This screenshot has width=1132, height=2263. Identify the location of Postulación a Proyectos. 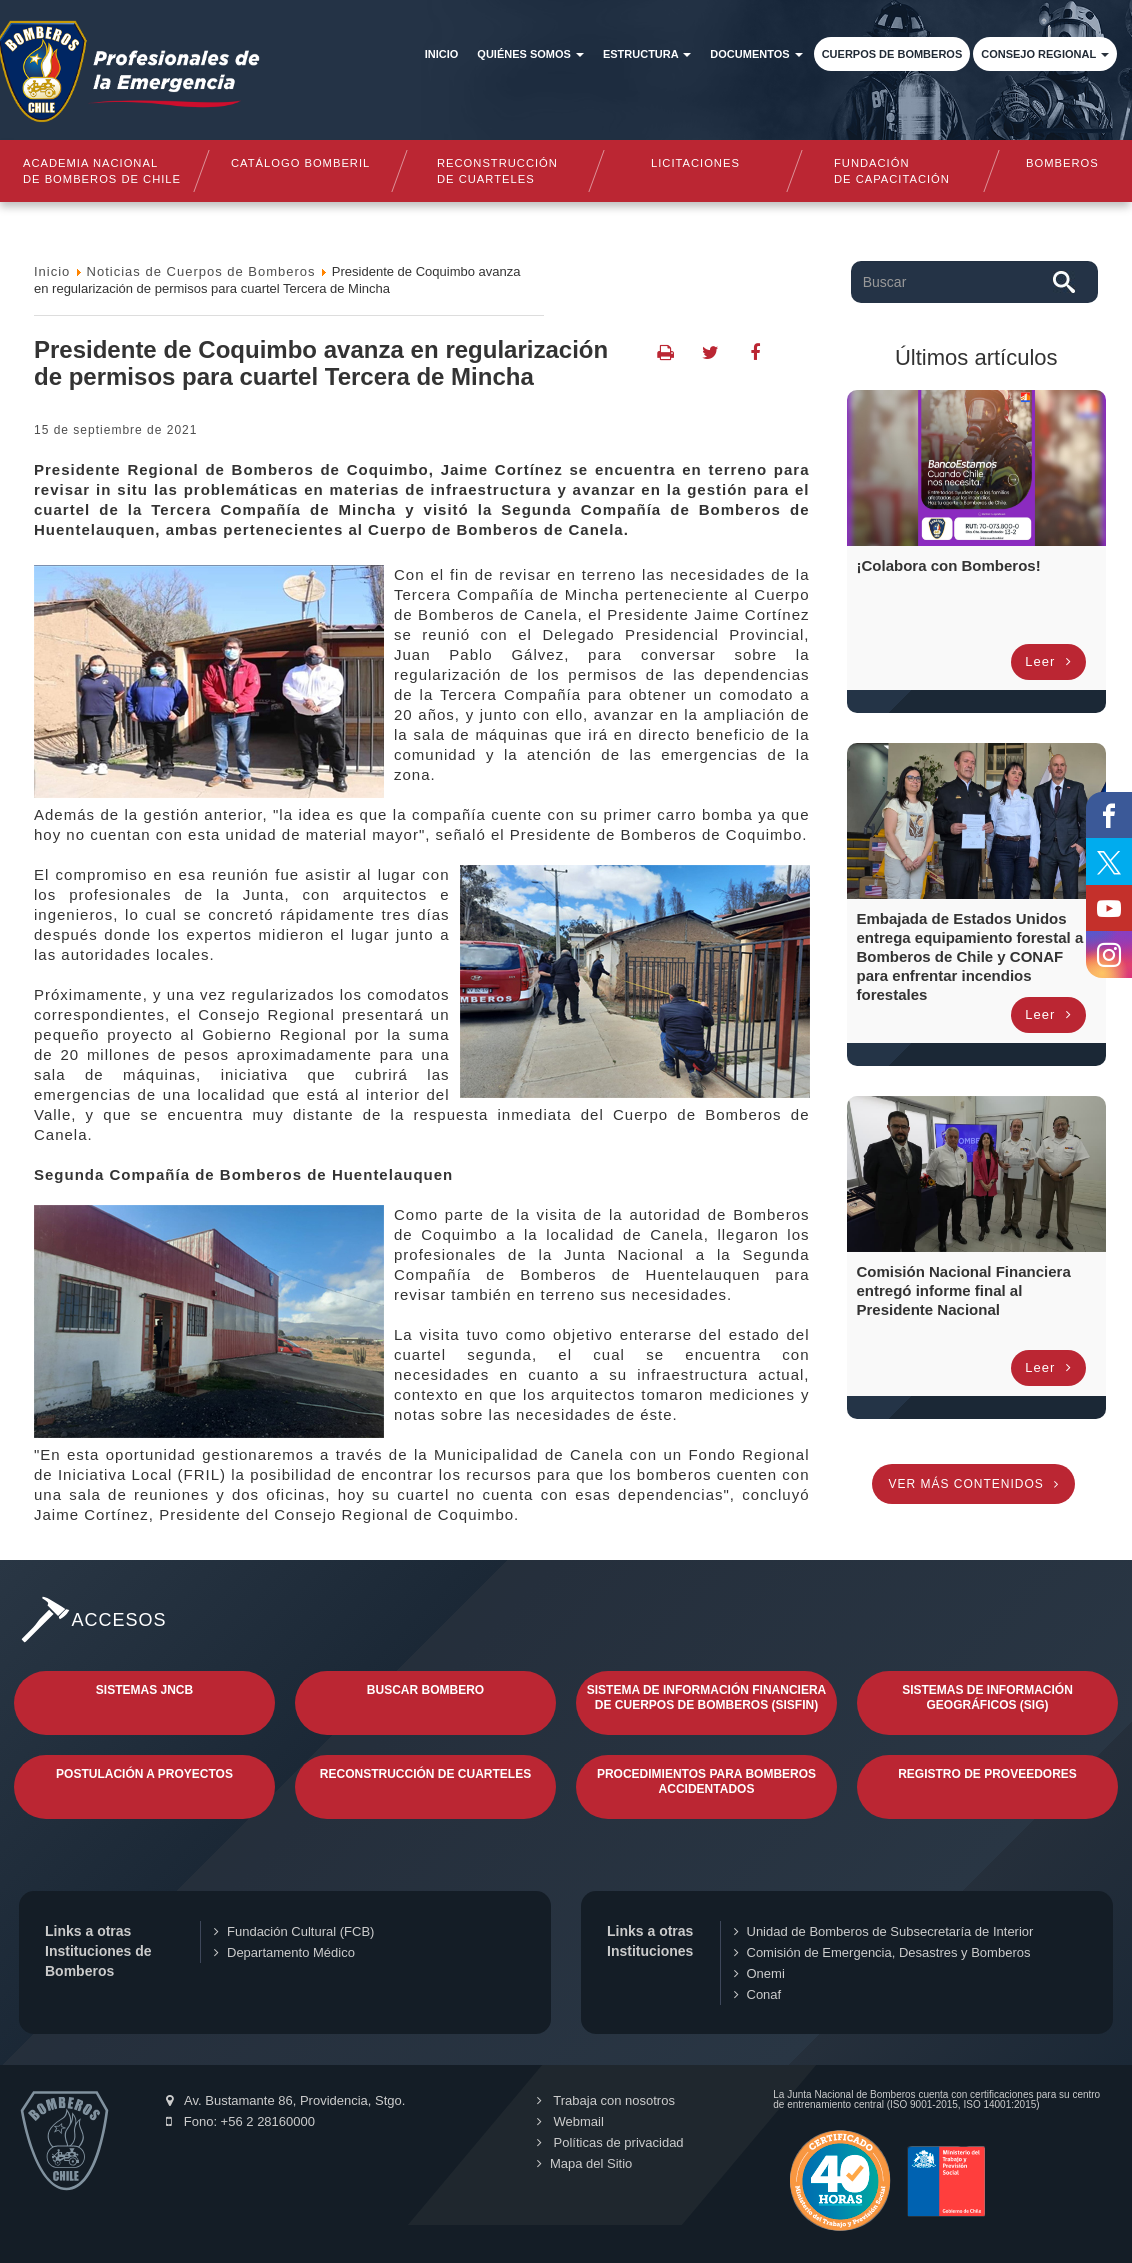
(144, 1774).